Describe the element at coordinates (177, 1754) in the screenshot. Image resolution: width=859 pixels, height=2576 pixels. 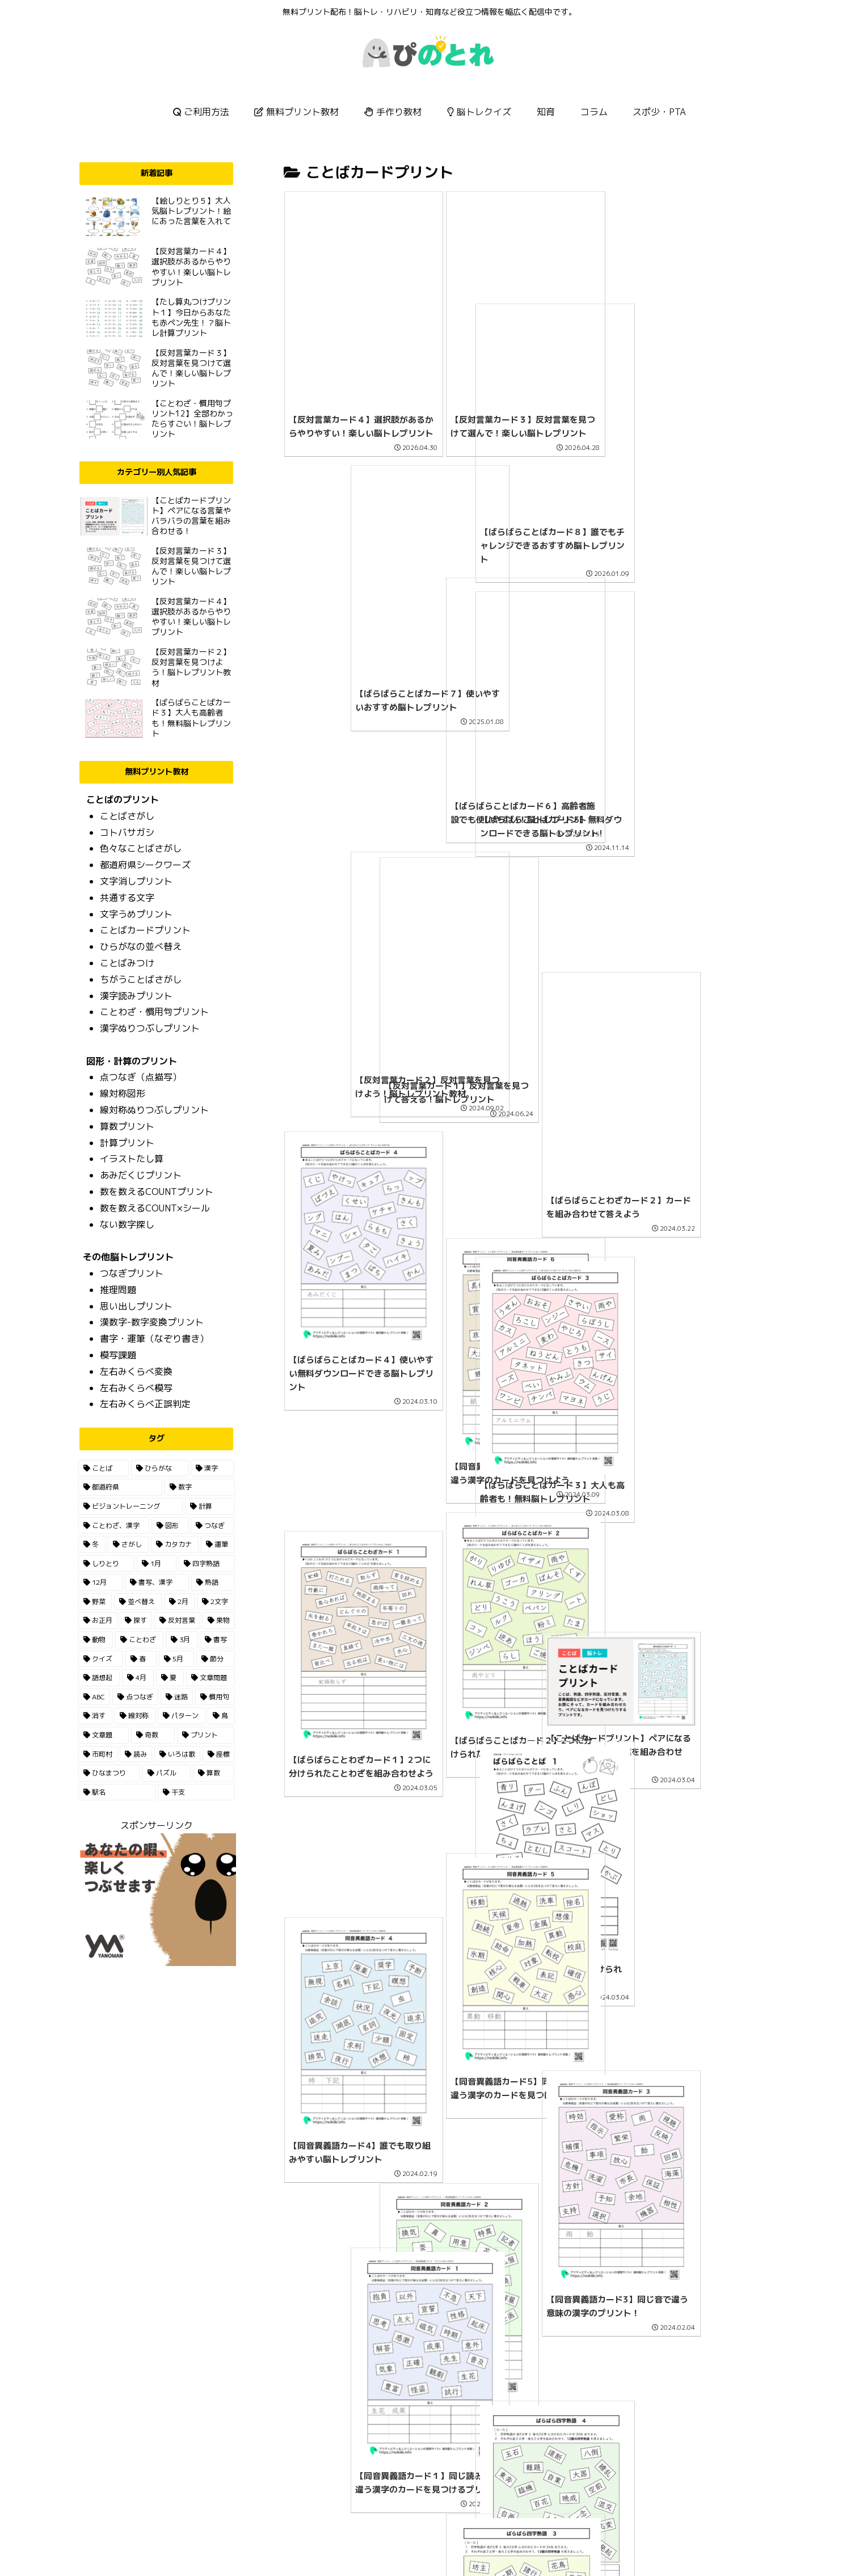
I see `[いろは歌 (1個の項目)]` at that location.